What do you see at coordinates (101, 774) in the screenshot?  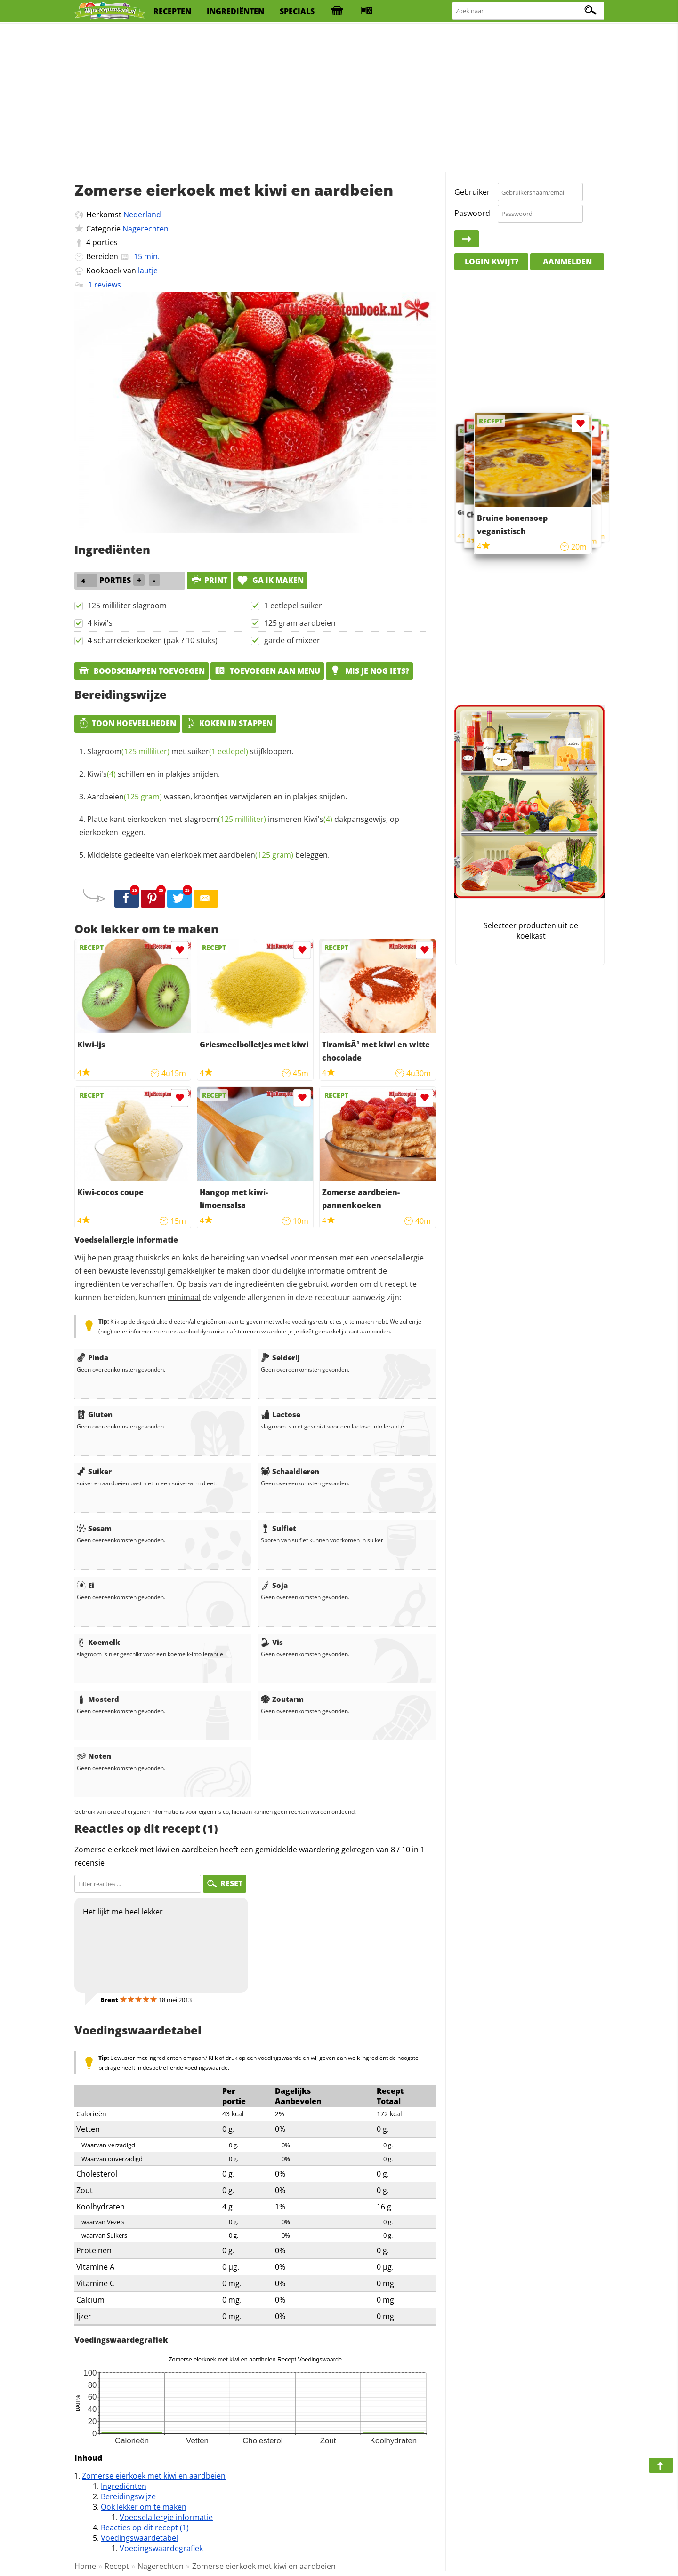 I see `Kiwi's` at bounding box center [101, 774].